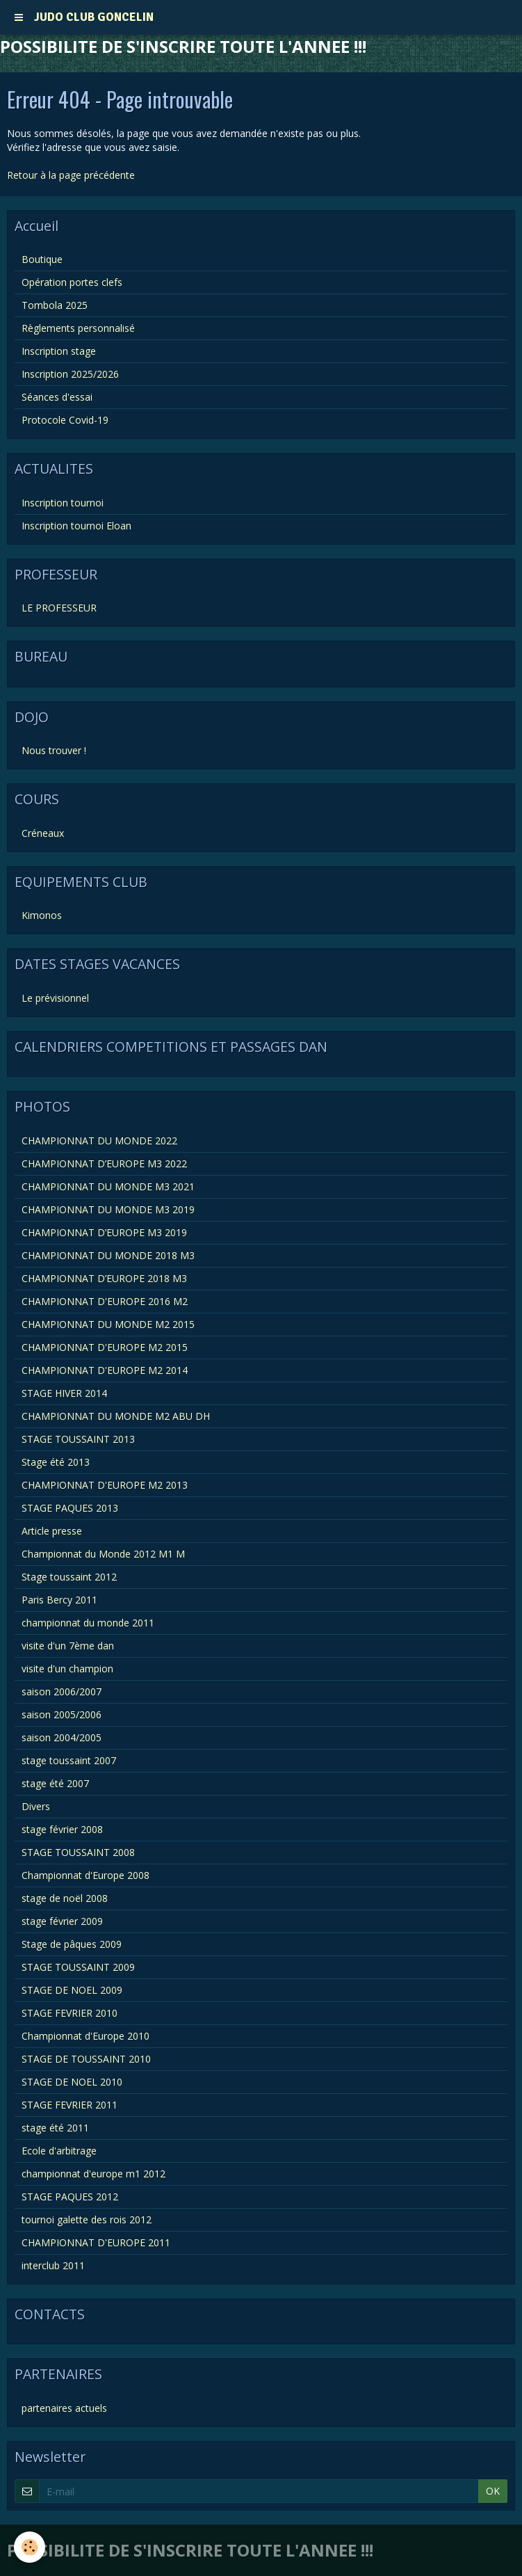 This screenshot has height=2576, width=522. What do you see at coordinates (42, 259) in the screenshot?
I see `Boutique` at bounding box center [42, 259].